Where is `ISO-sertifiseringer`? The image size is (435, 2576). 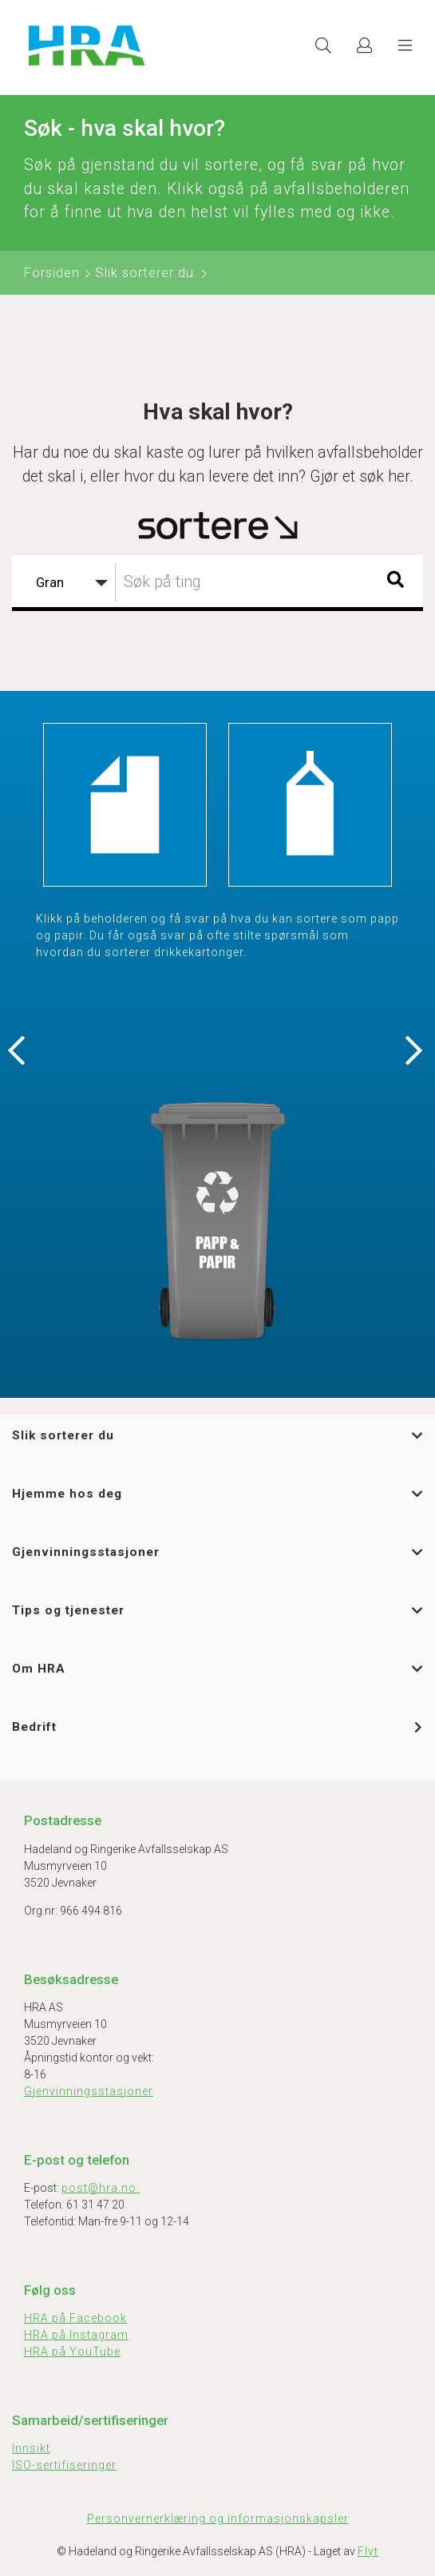
ISO-sertifiseringer is located at coordinates (64, 2465).